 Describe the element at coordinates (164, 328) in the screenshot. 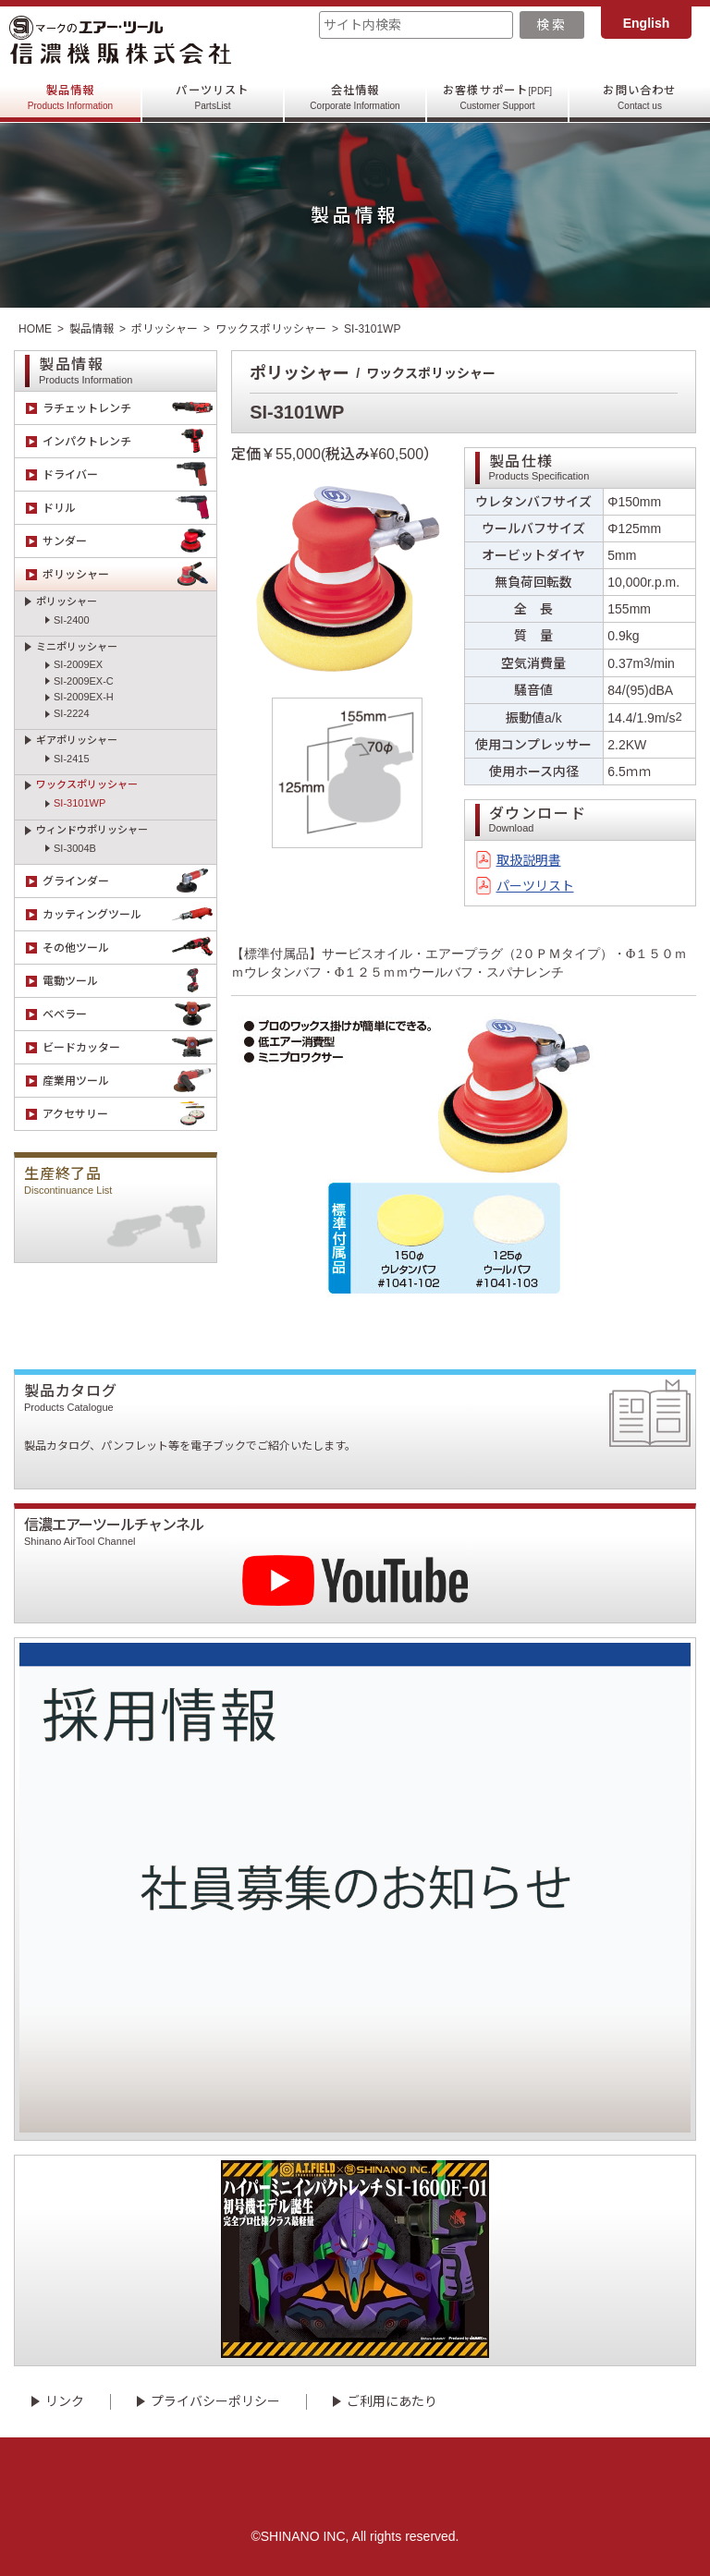

I see `ポリッシャー` at that location.